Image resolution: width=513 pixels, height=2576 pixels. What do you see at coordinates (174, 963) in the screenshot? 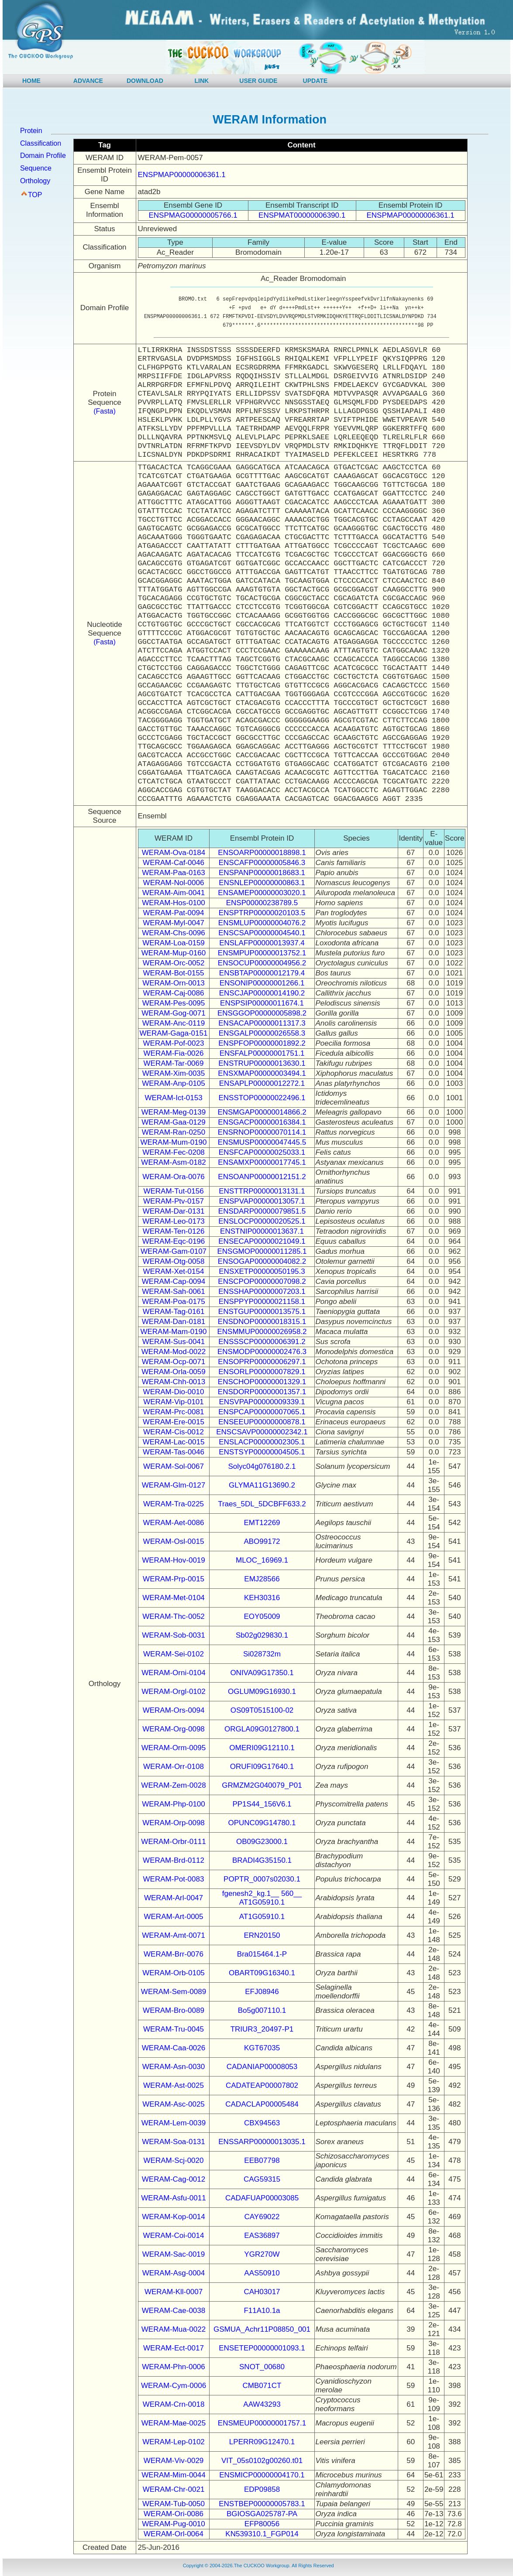
I see `WERAM-Orc-0052` at bounding box center [174, 963].